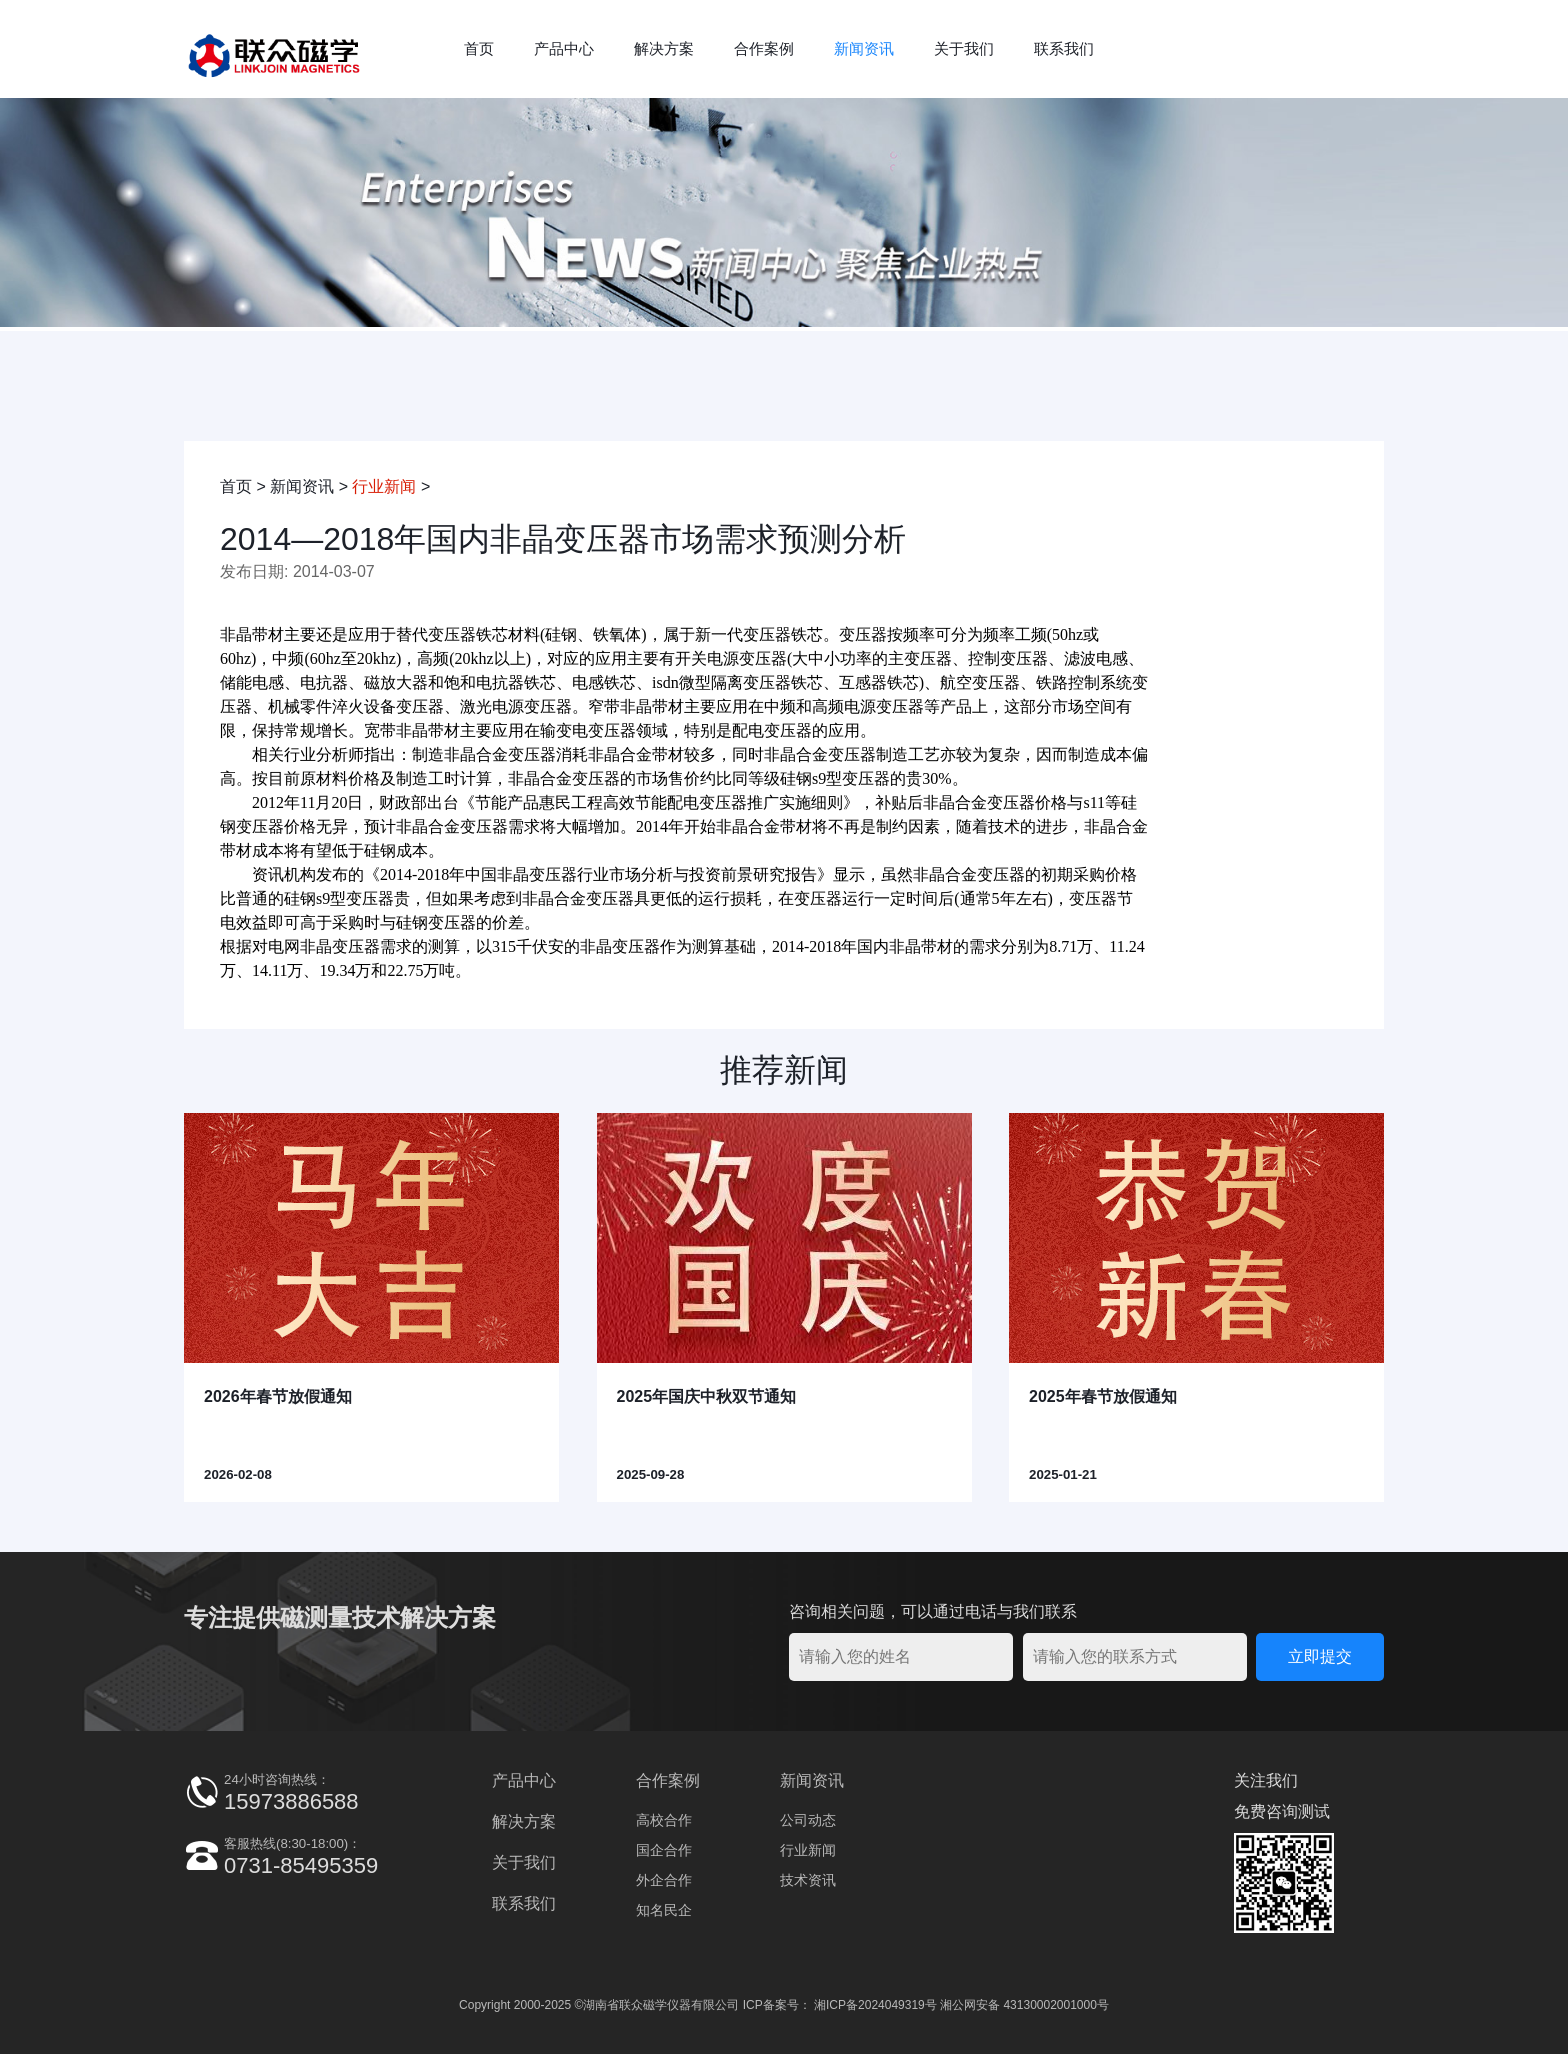 This screenshot has width=1568, height=2054. What do you see at coordinates (664, 1850) in the screenshot?
I see `国企合作` at bounding box center [664, 1850].